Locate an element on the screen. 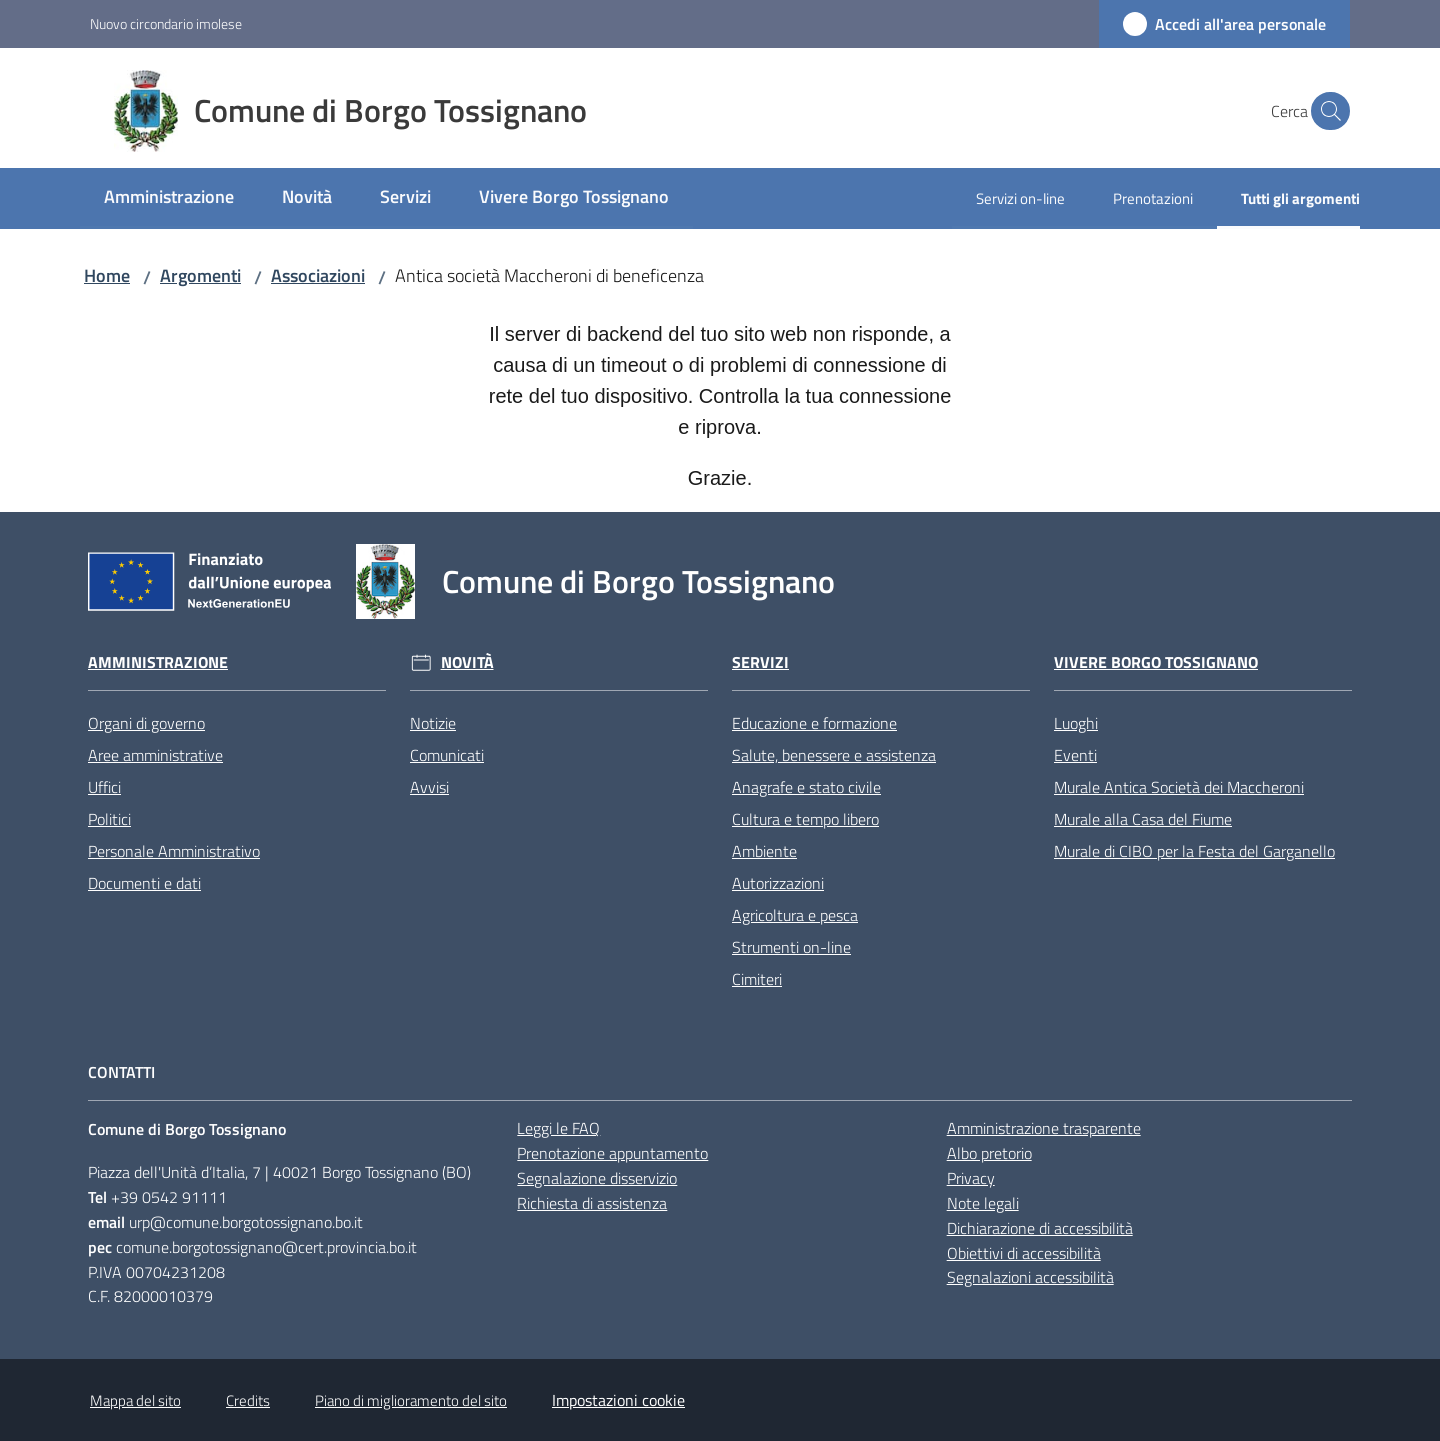 This screenshot has width=1440, height=1441. Servizi is located at coordinates (760, 662).